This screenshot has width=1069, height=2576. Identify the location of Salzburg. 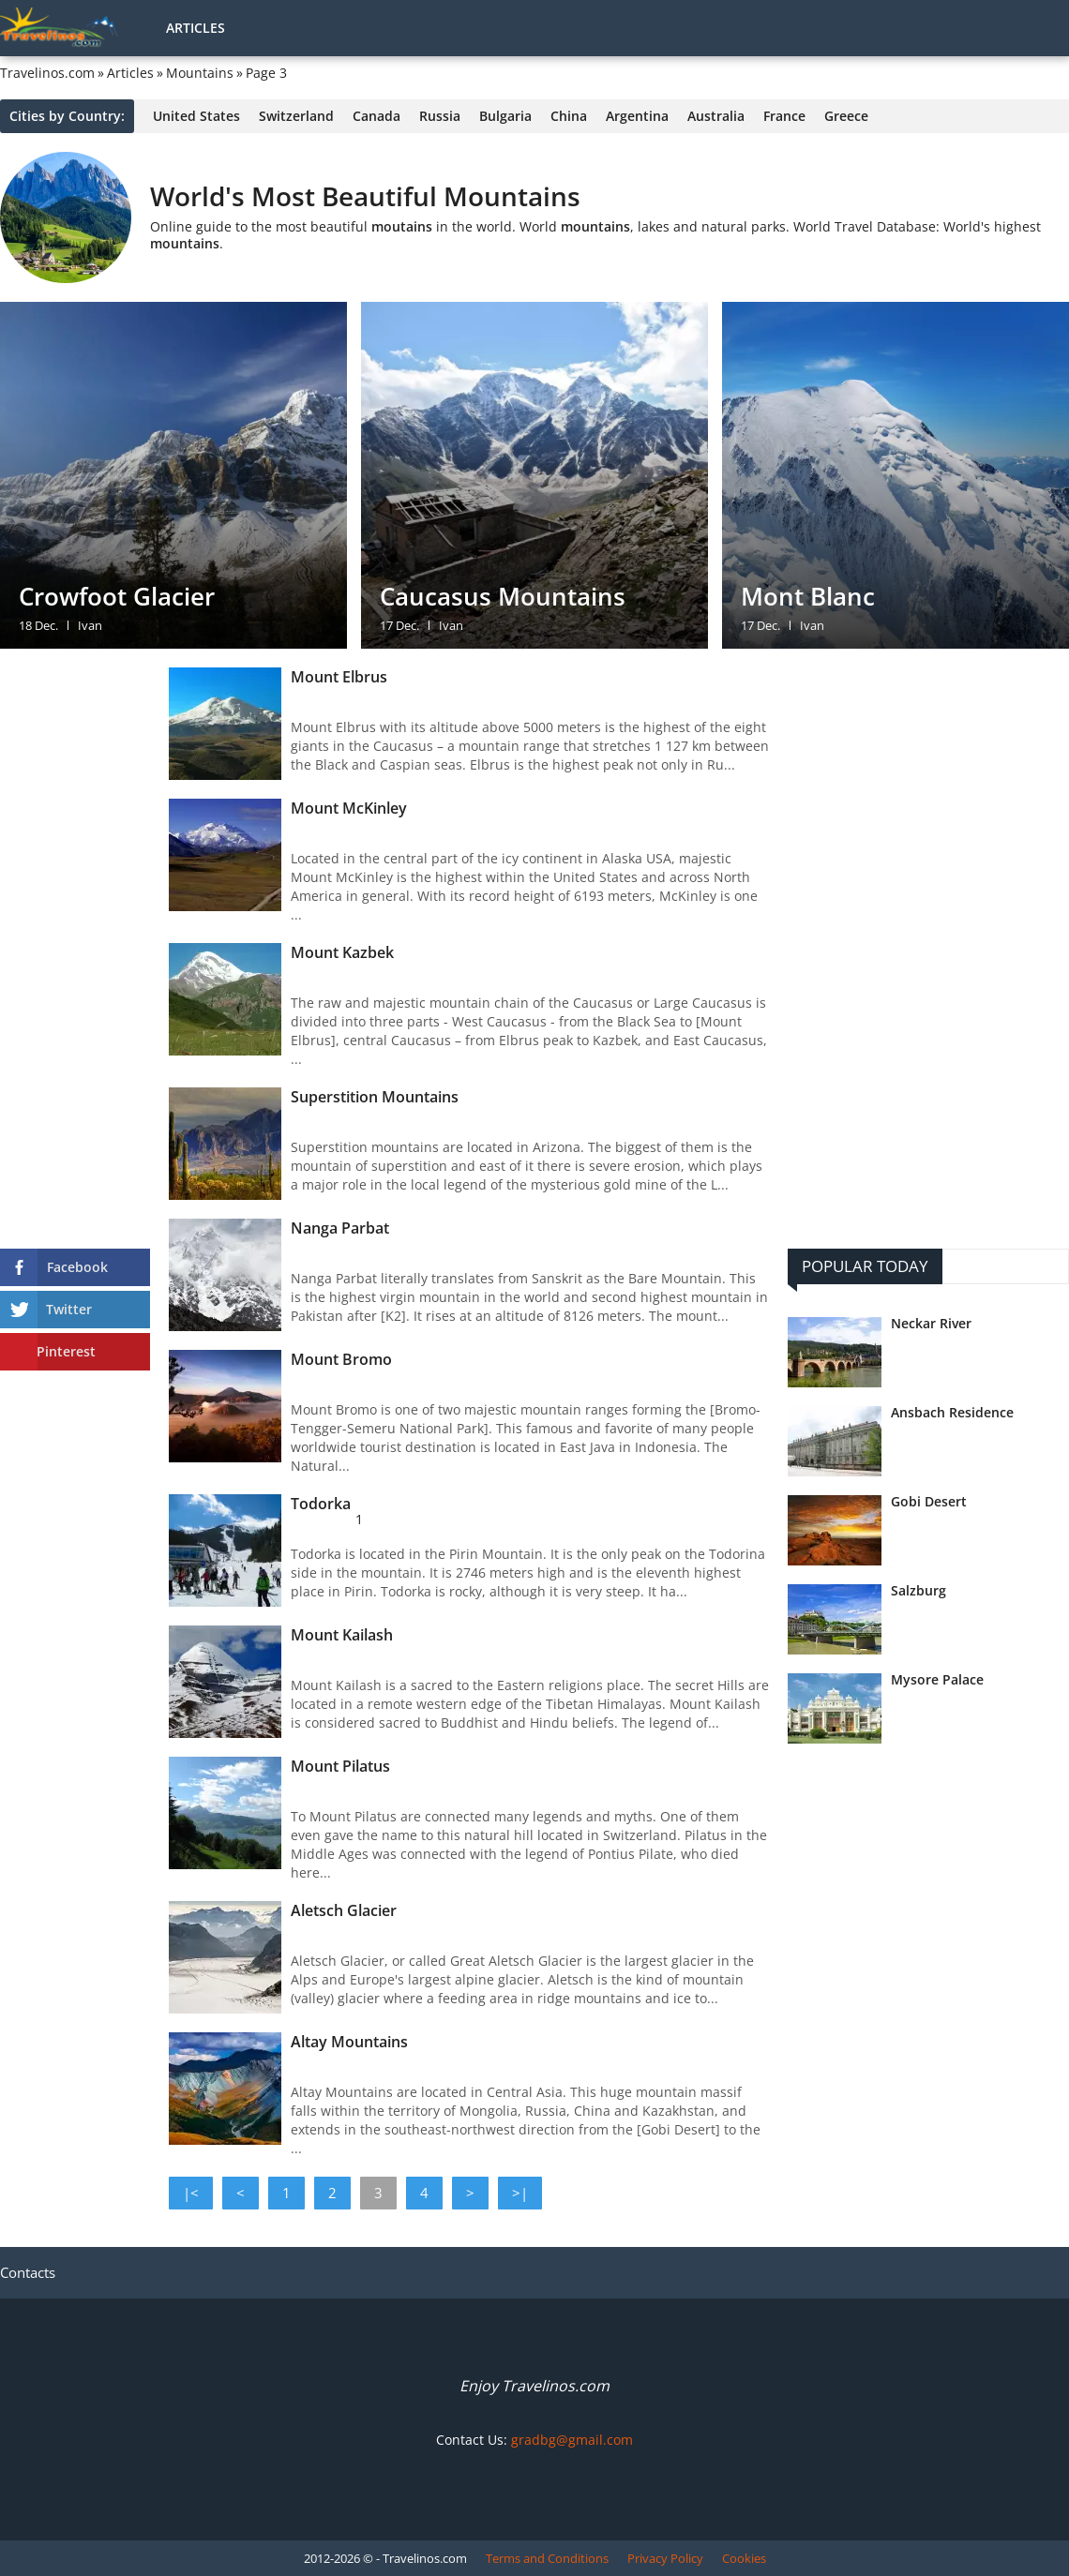
(918, 1590).